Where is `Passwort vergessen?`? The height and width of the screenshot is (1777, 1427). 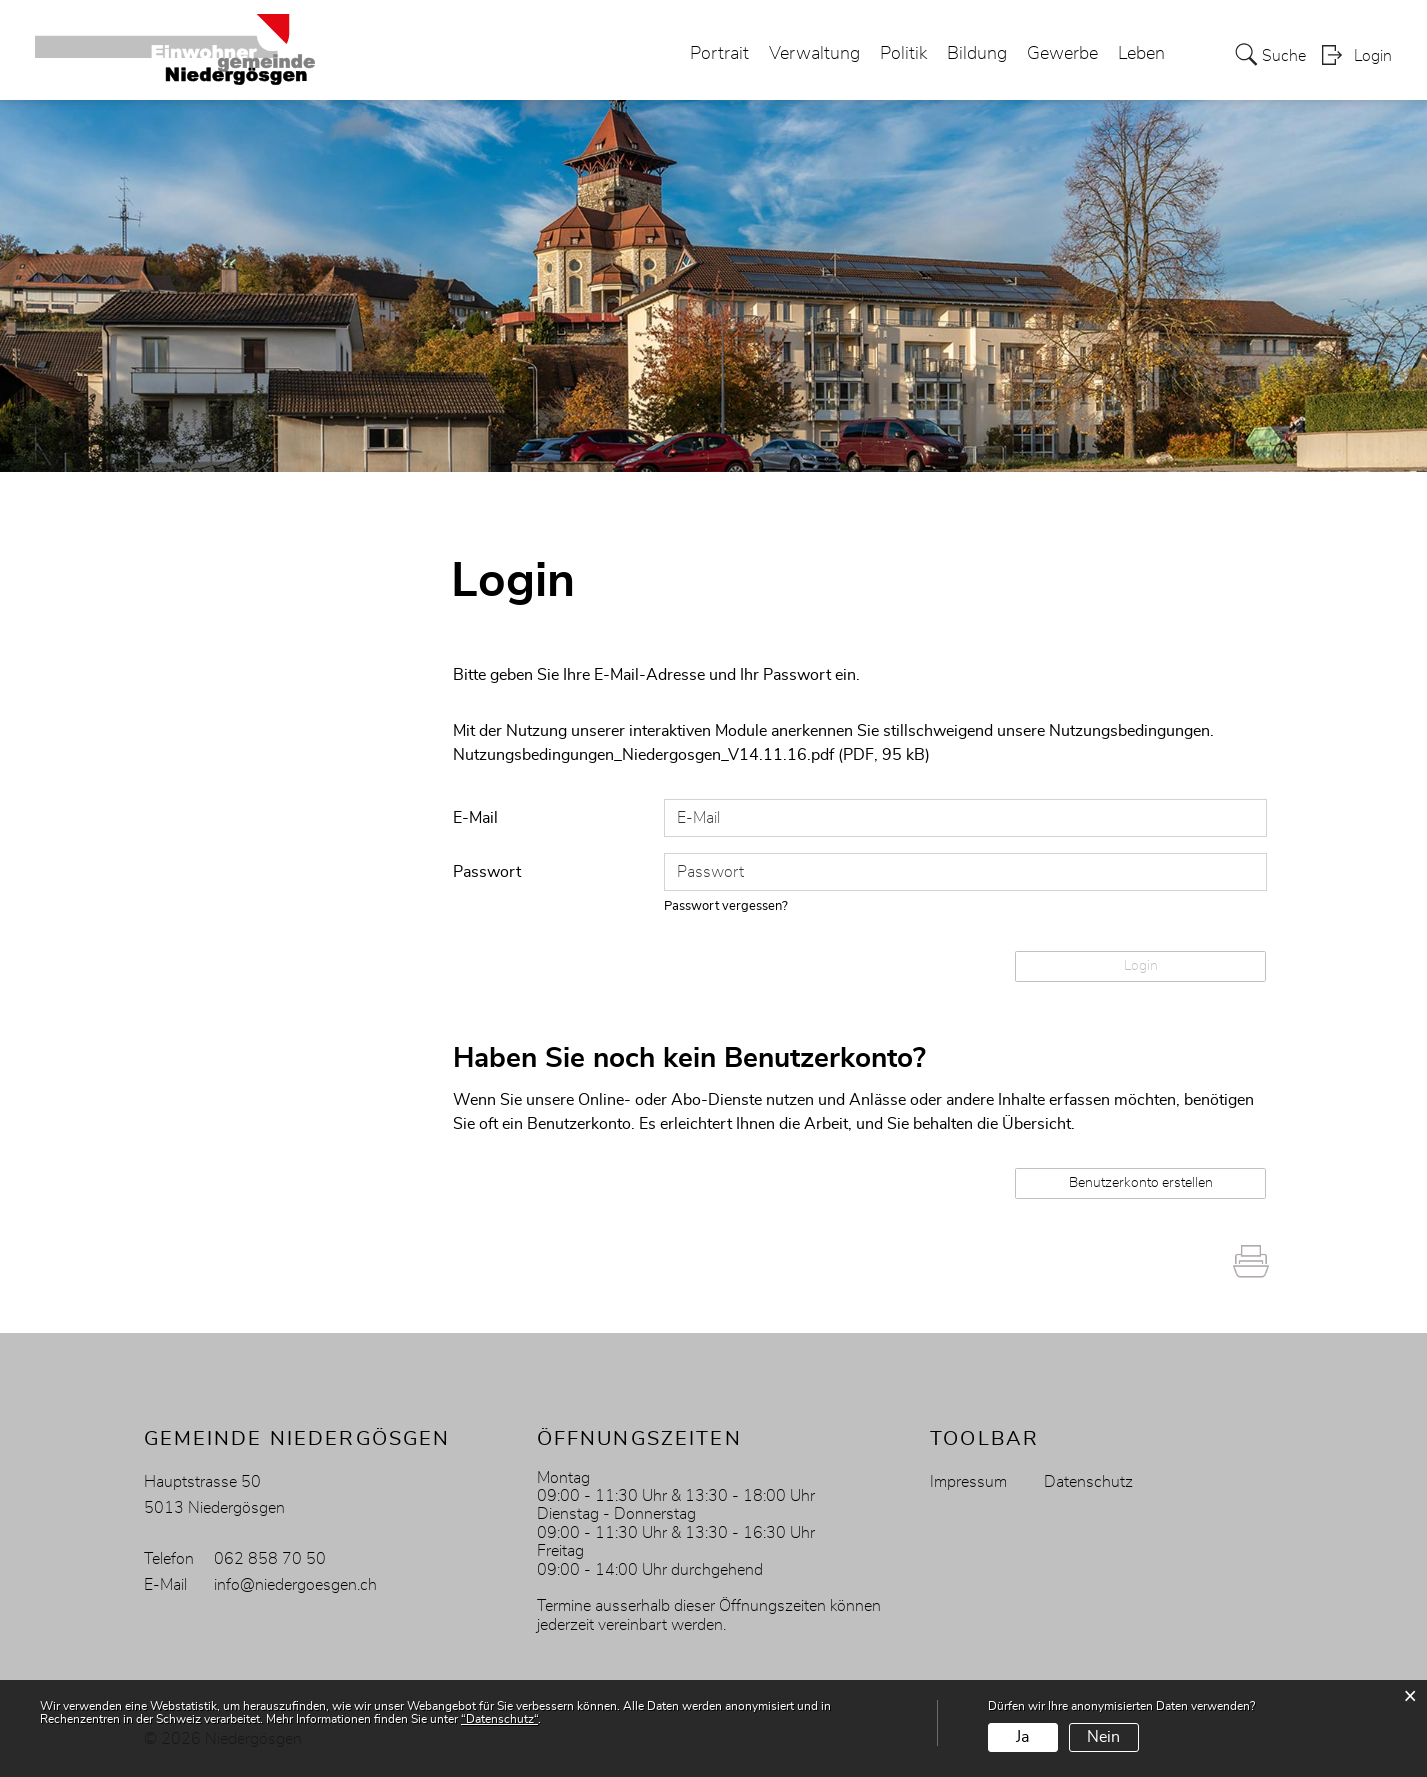
Passwort vergessen? is located at coordinates (726, 906).